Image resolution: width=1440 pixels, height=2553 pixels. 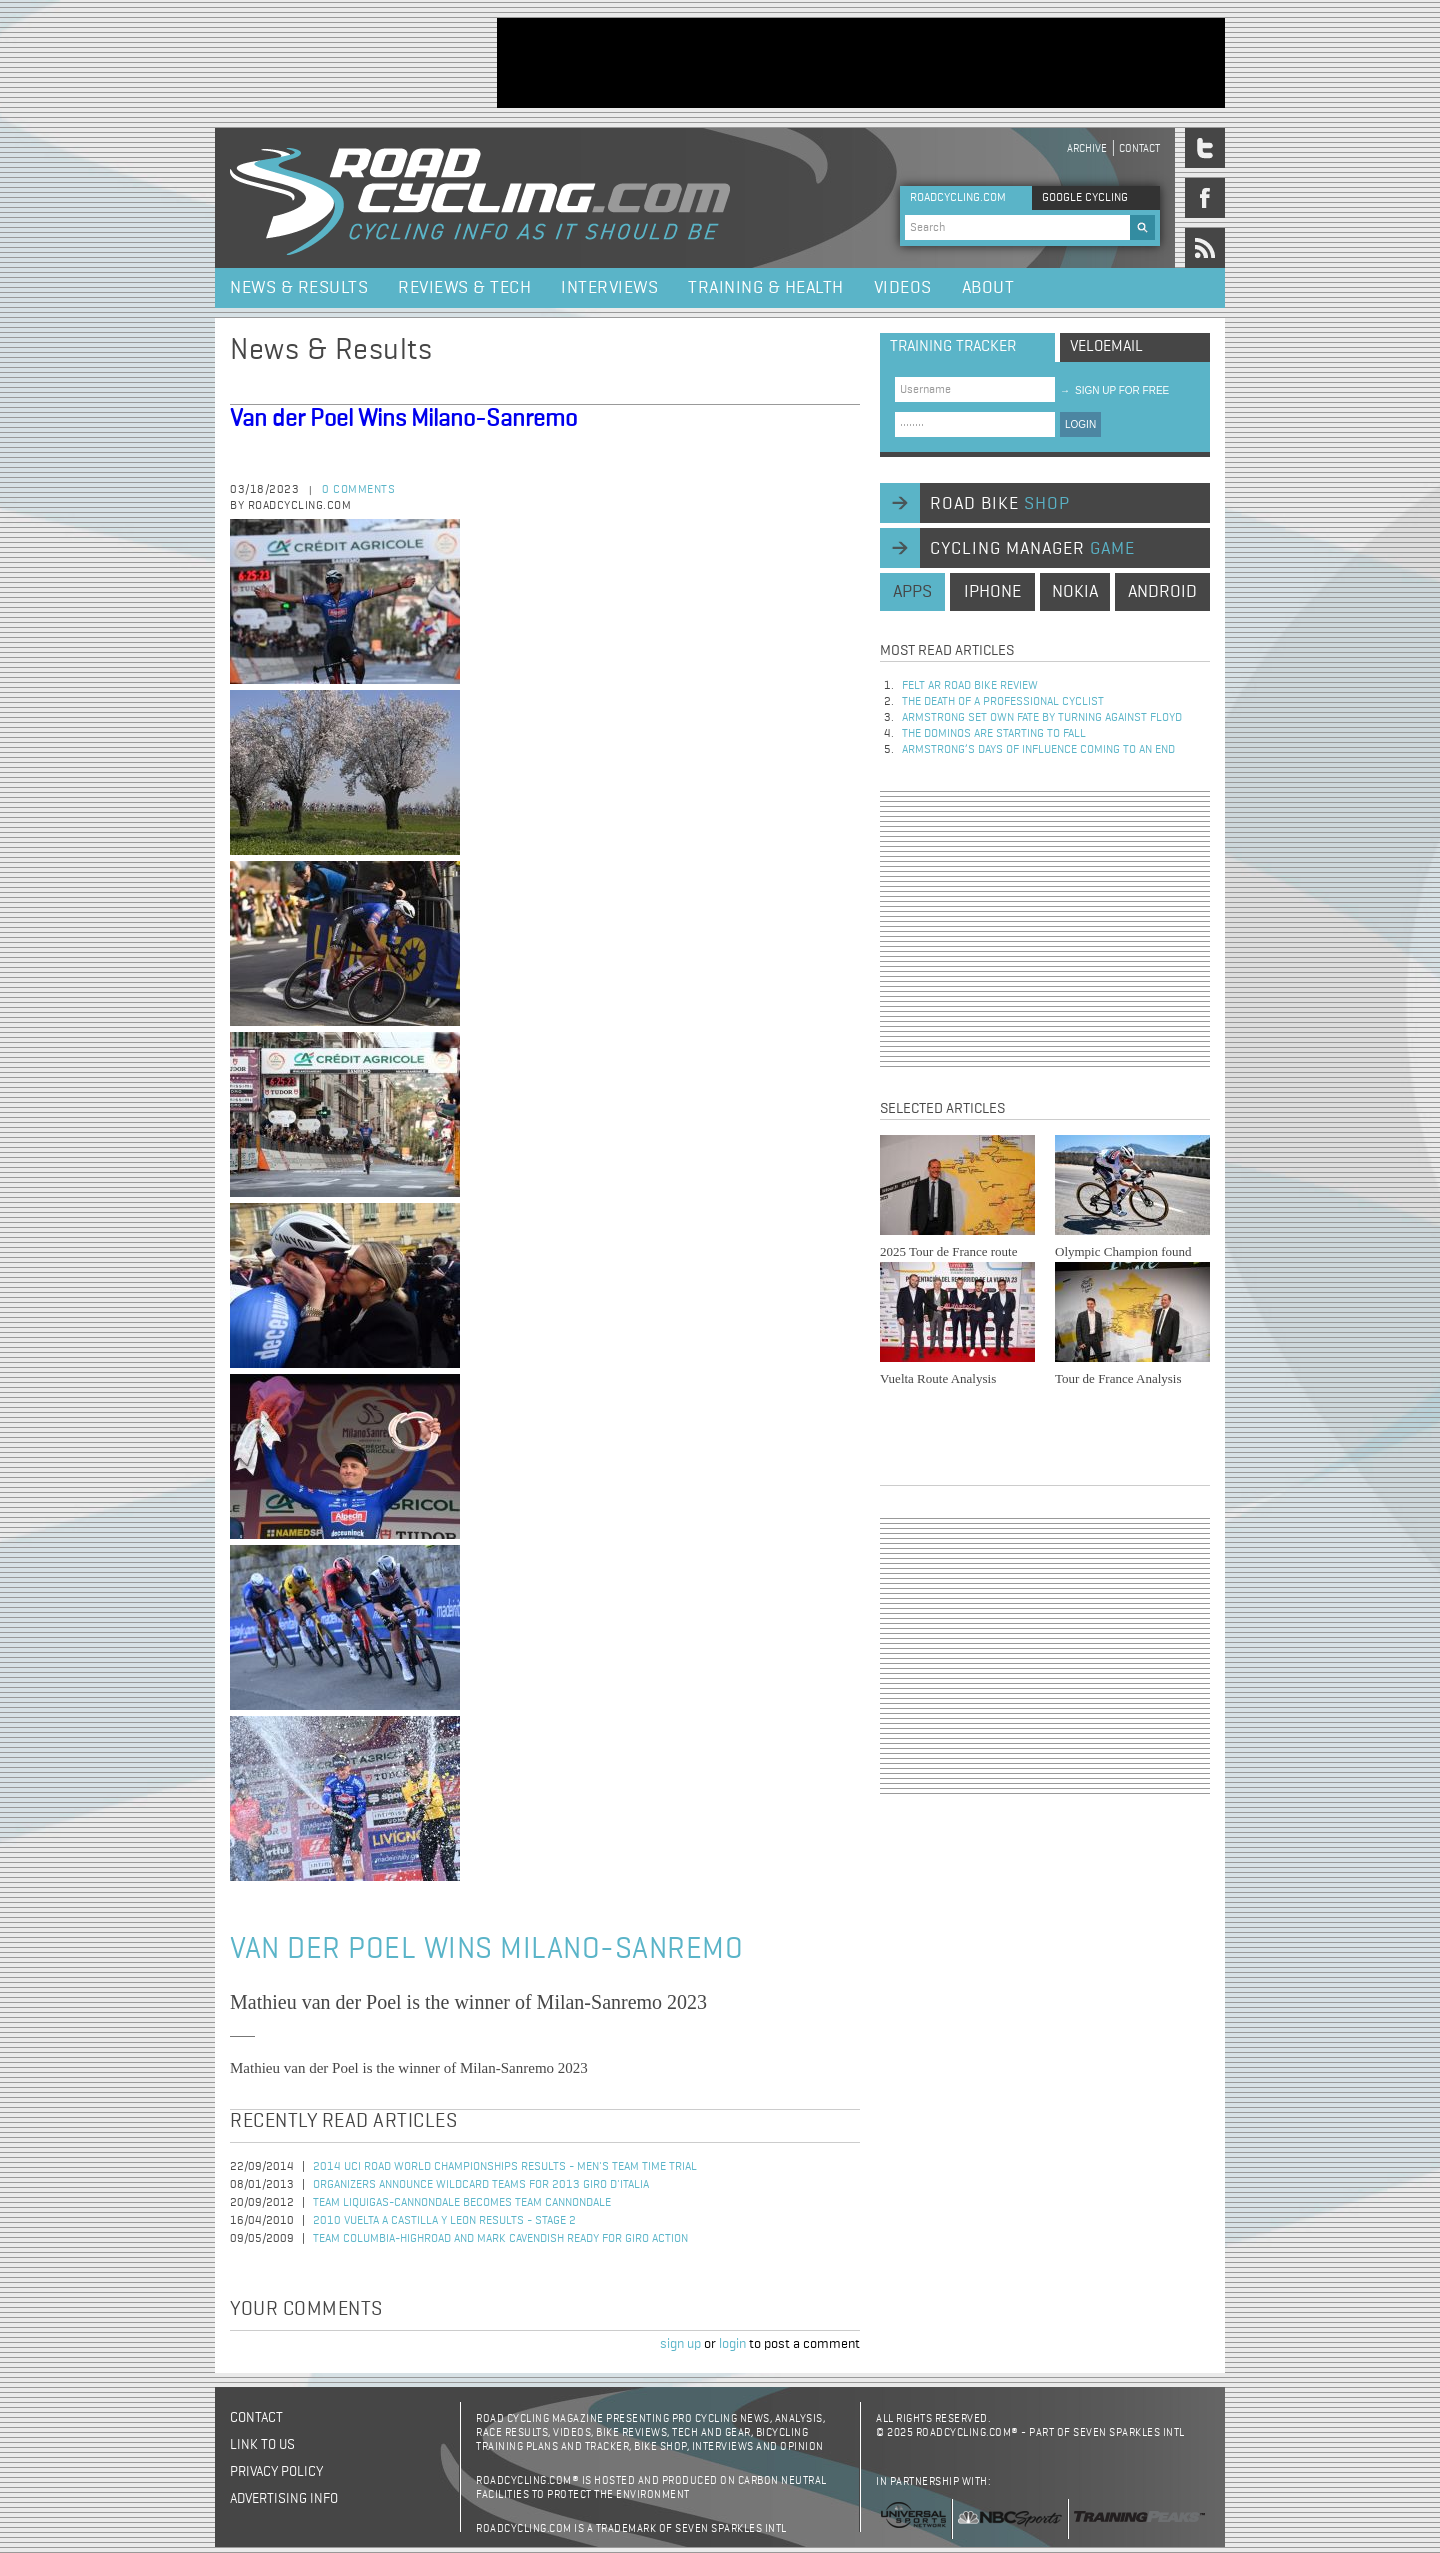 I want to click on 2010 Vuelta a Castilla y Leon Results - Stage 2, so click(x=444, y=2221).